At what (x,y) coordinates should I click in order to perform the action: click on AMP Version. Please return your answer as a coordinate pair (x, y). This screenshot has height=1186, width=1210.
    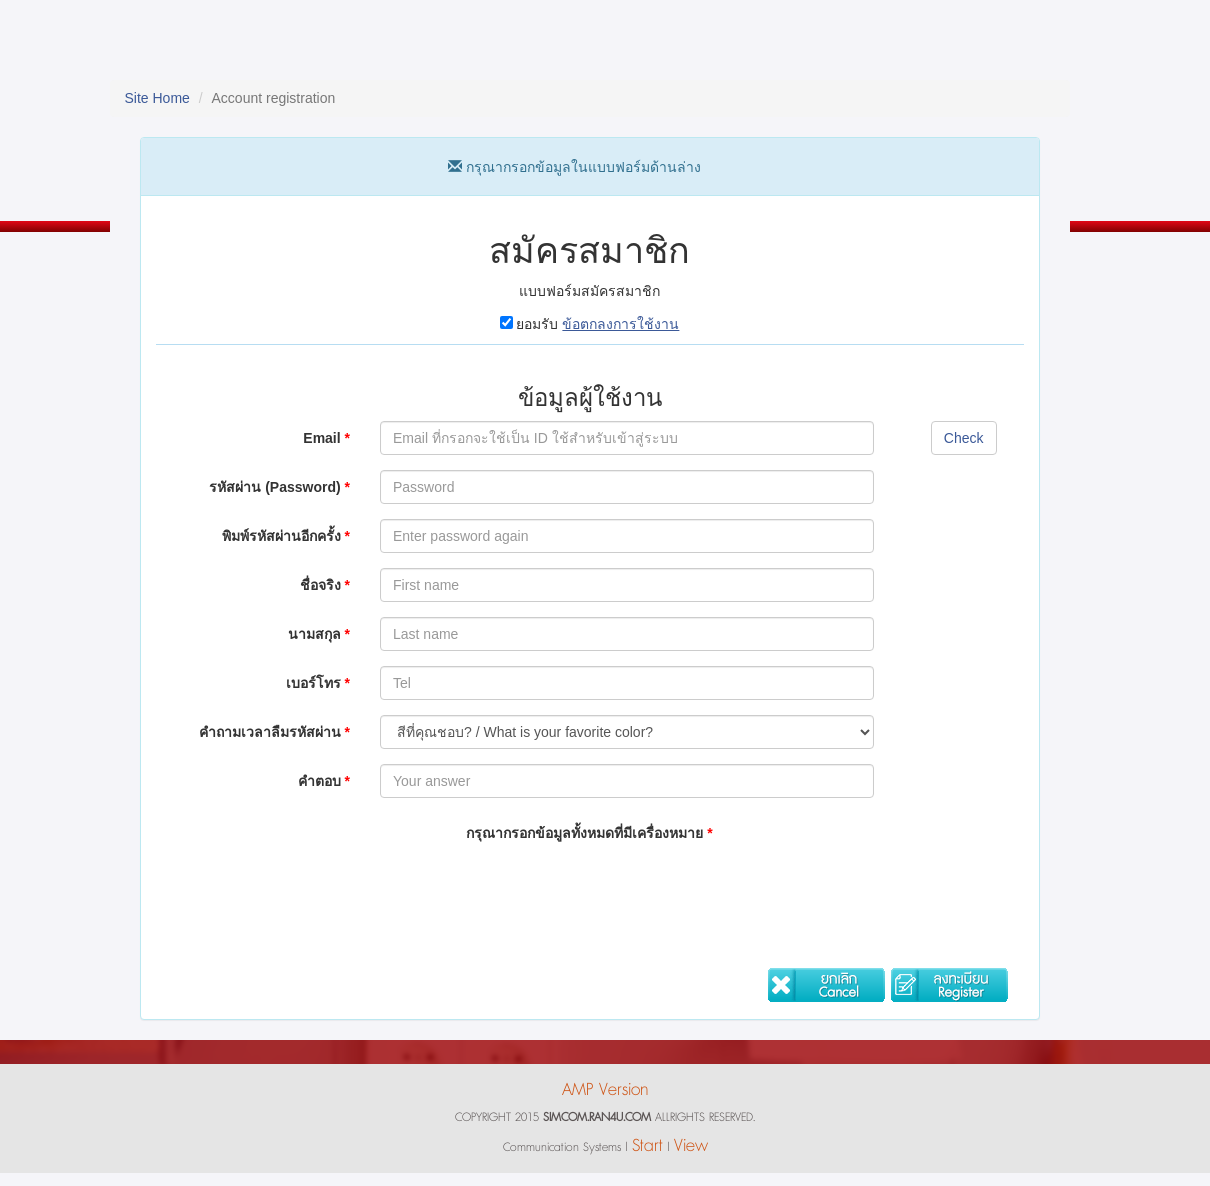
    Looking at the image, I should click on (605, 1089).